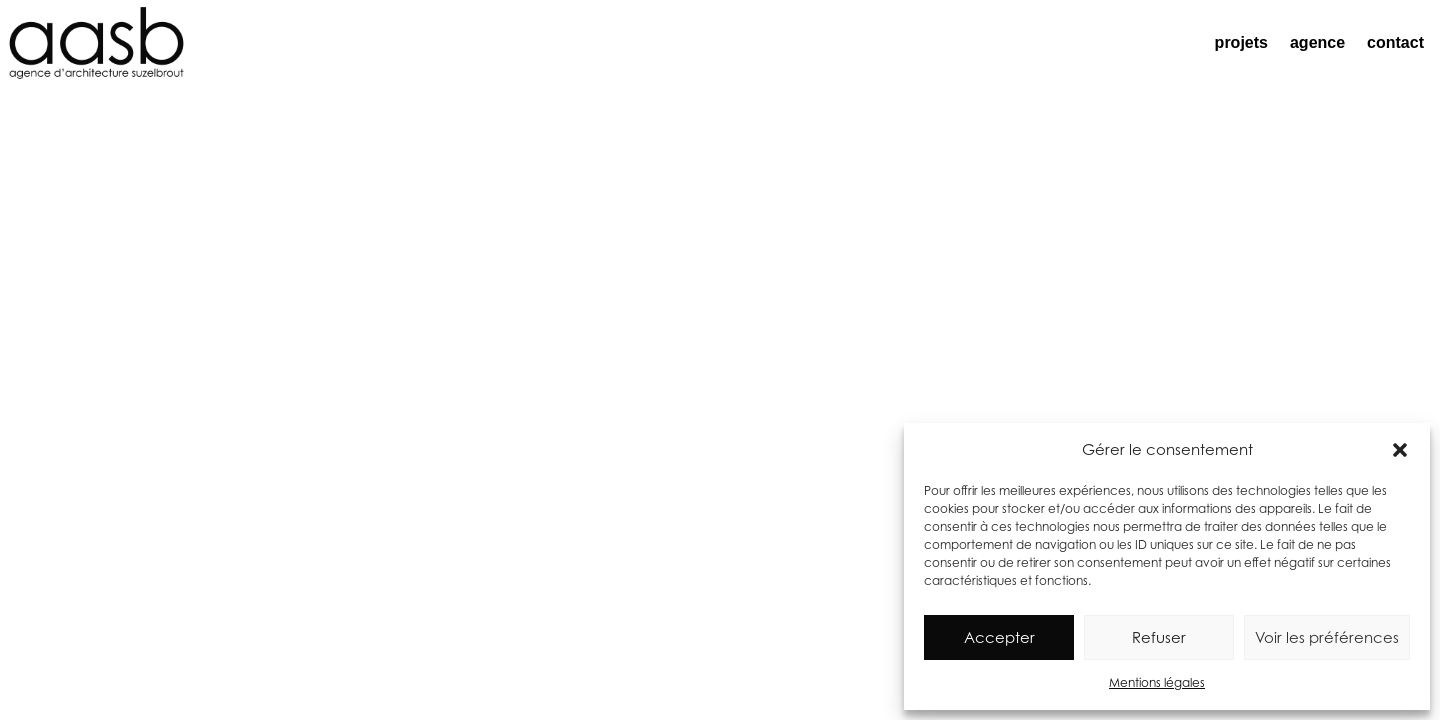  I want to click on [button], so click(1400, 450).